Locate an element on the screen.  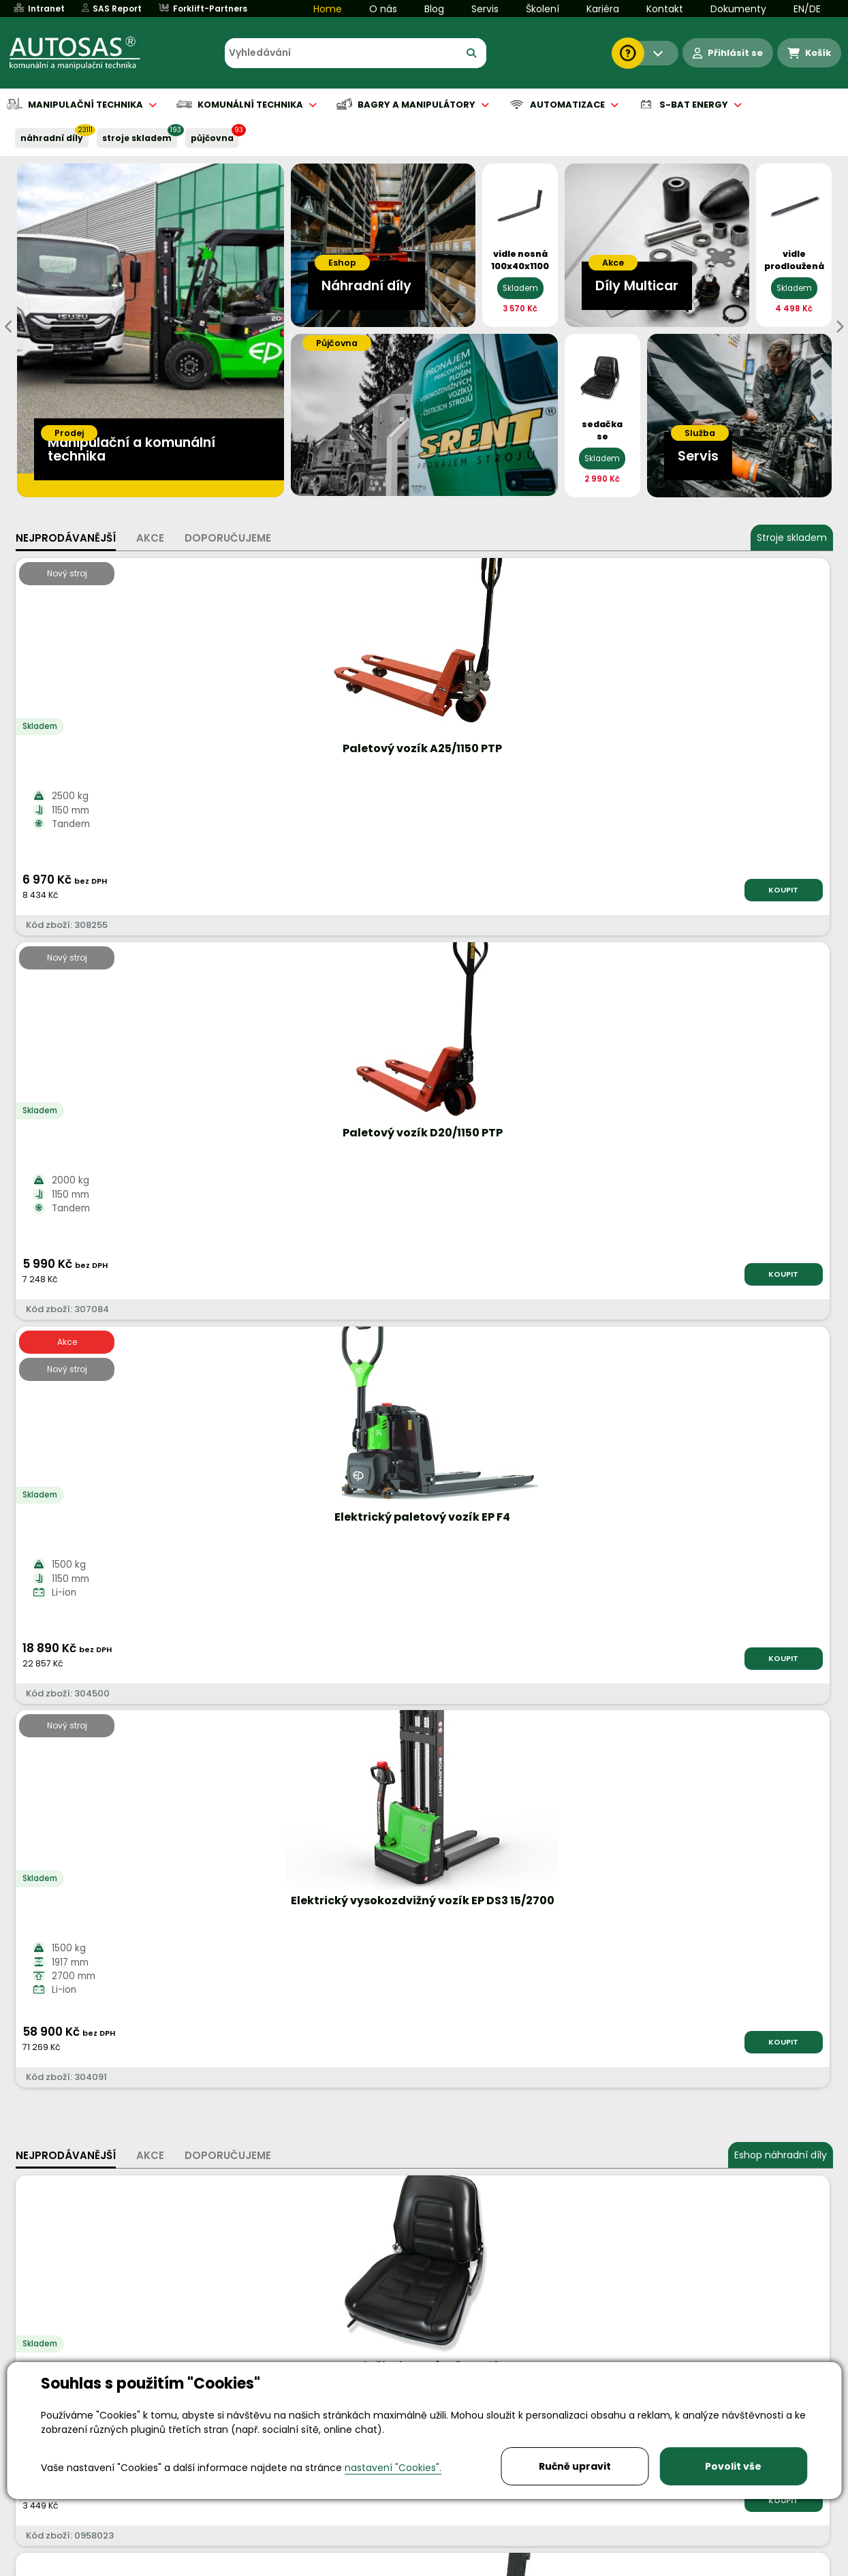
nastavení "Cookies". is located at coordinates (393, 2467).